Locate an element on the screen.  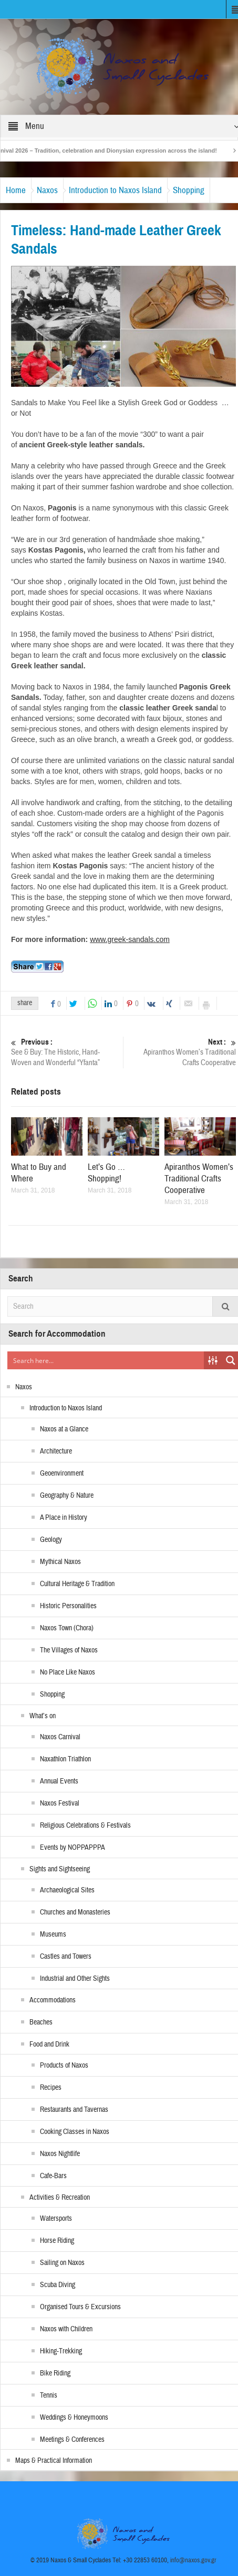
Horse Riding is located at coordinates (57, 2241).